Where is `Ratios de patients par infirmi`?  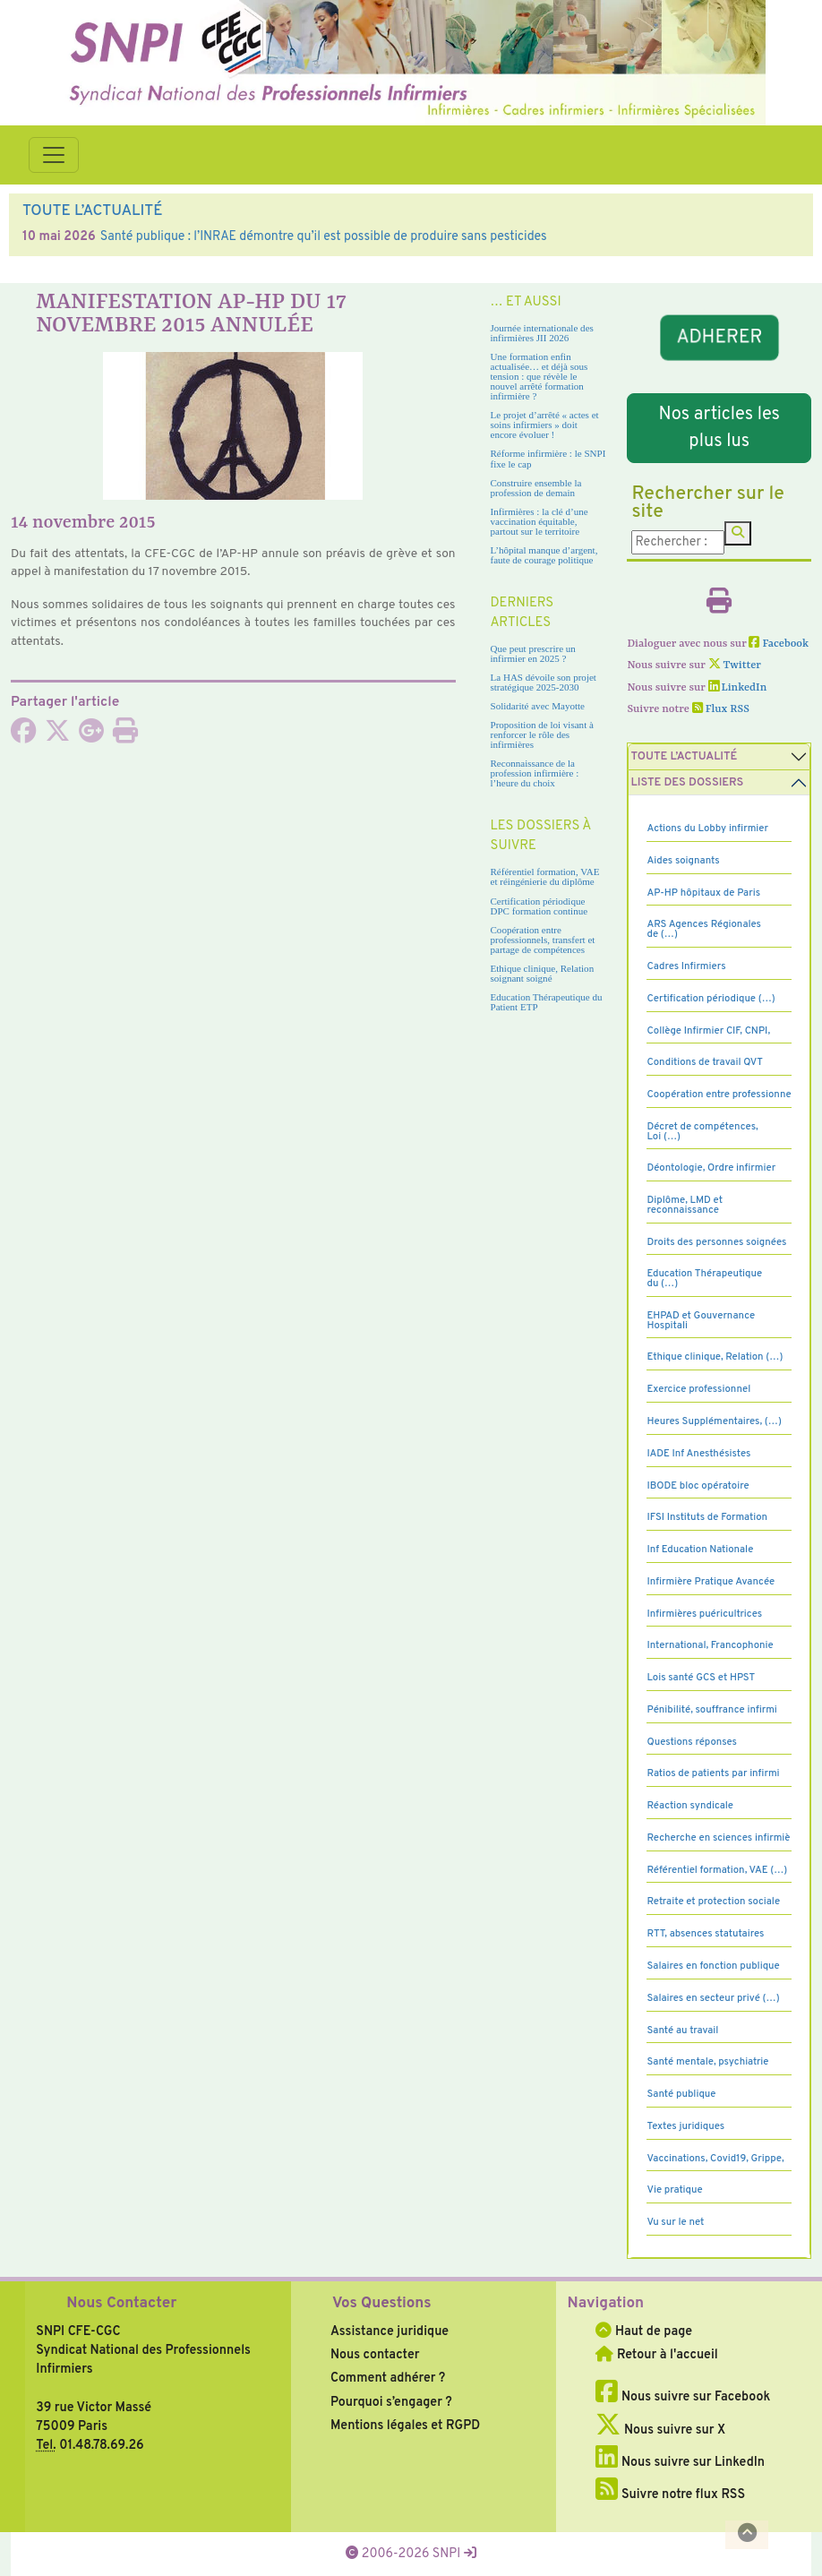
Ratios de patients par infirmi is located at coordinates (712, 1773).